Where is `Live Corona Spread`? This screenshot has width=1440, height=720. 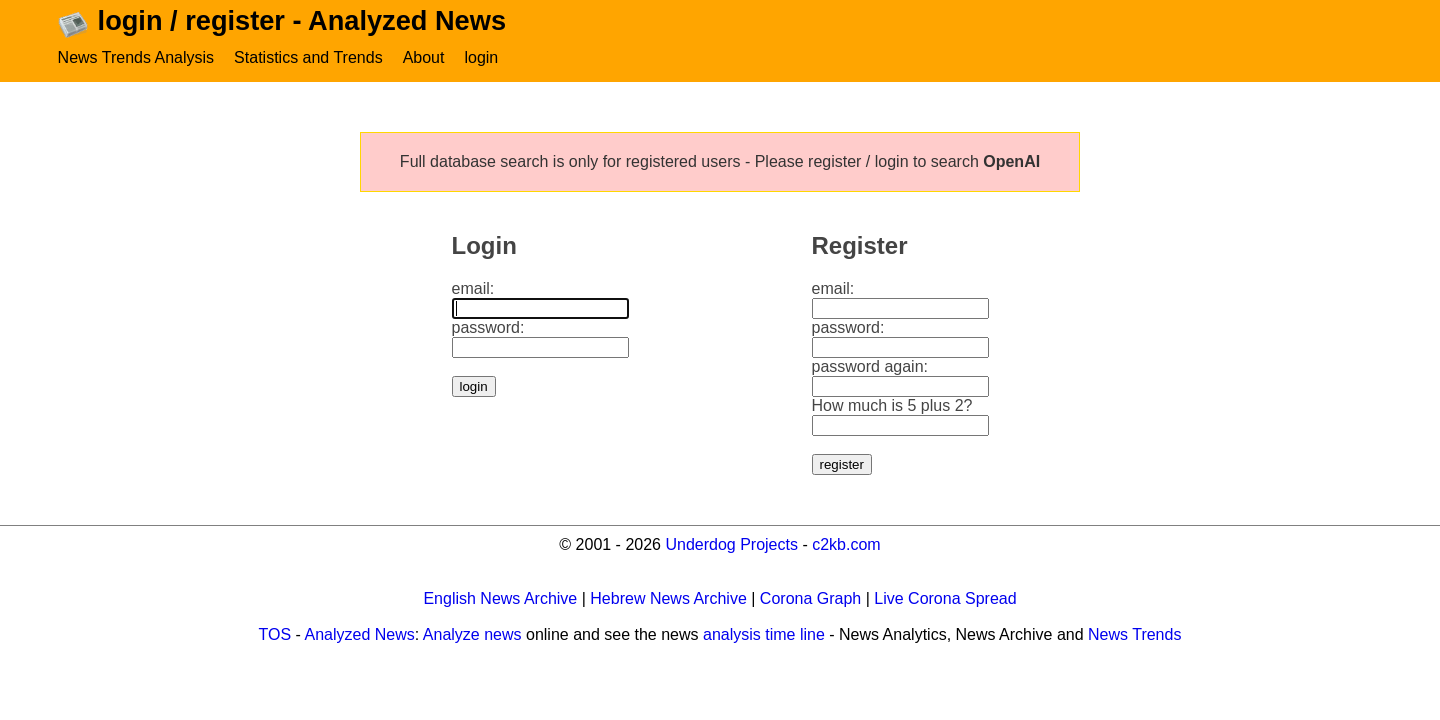 Live Corona Spread is located at coordinates (945, 598).